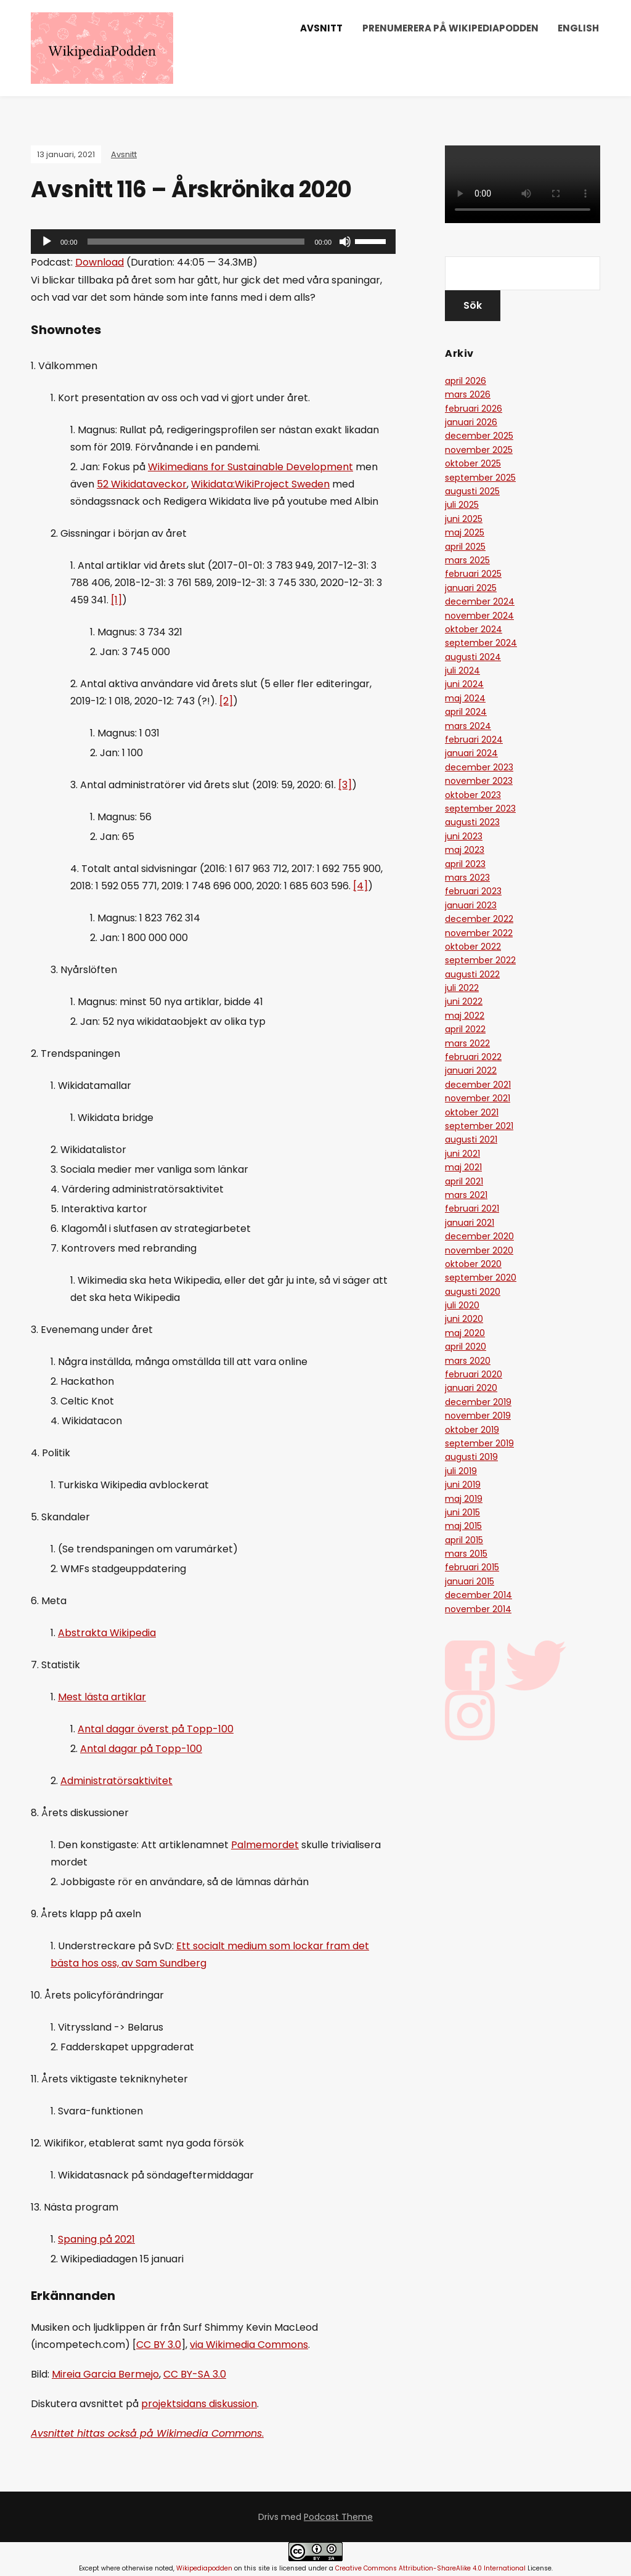  I want to click on oktober 2022, so click(473, 946).